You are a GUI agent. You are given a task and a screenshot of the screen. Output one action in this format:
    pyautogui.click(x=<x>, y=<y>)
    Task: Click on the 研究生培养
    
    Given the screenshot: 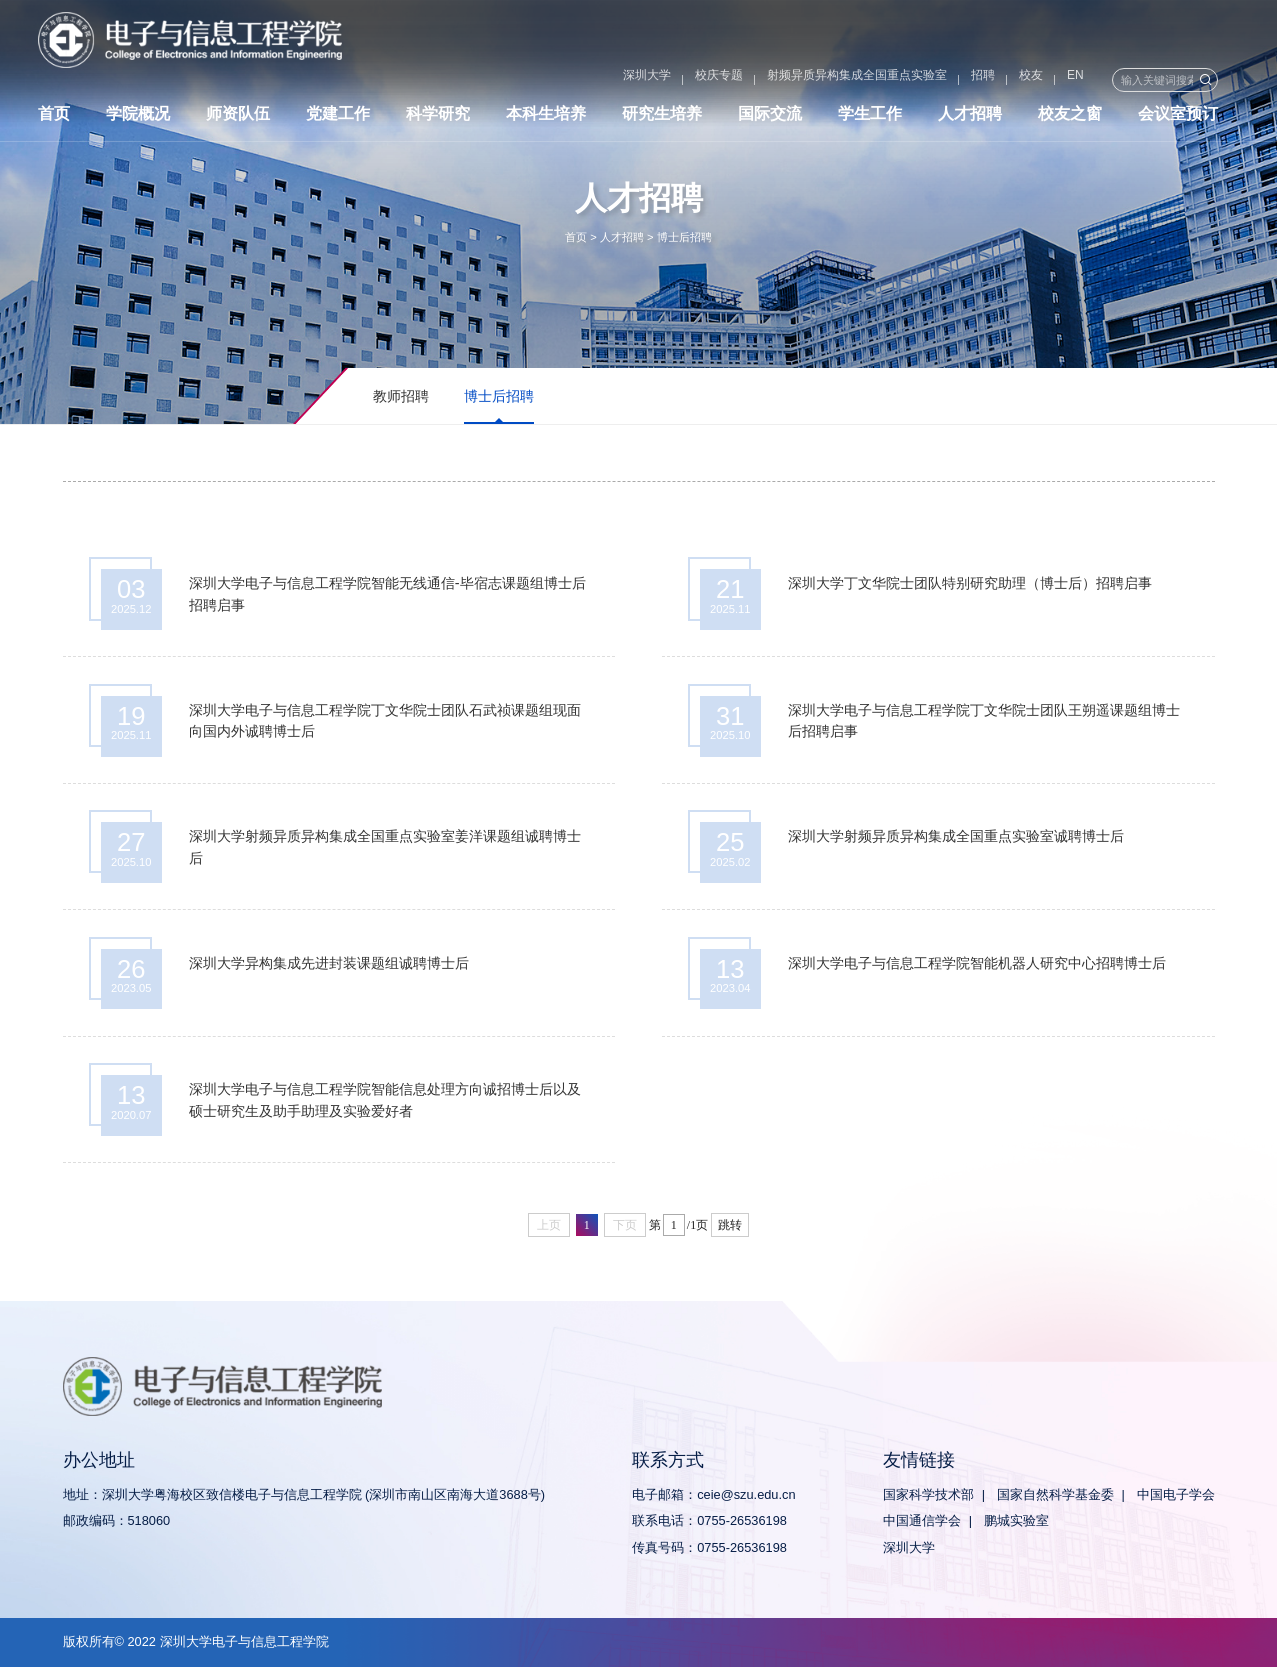 What is the action you would take?
    pyautogui.click(x=662, y=117)
    